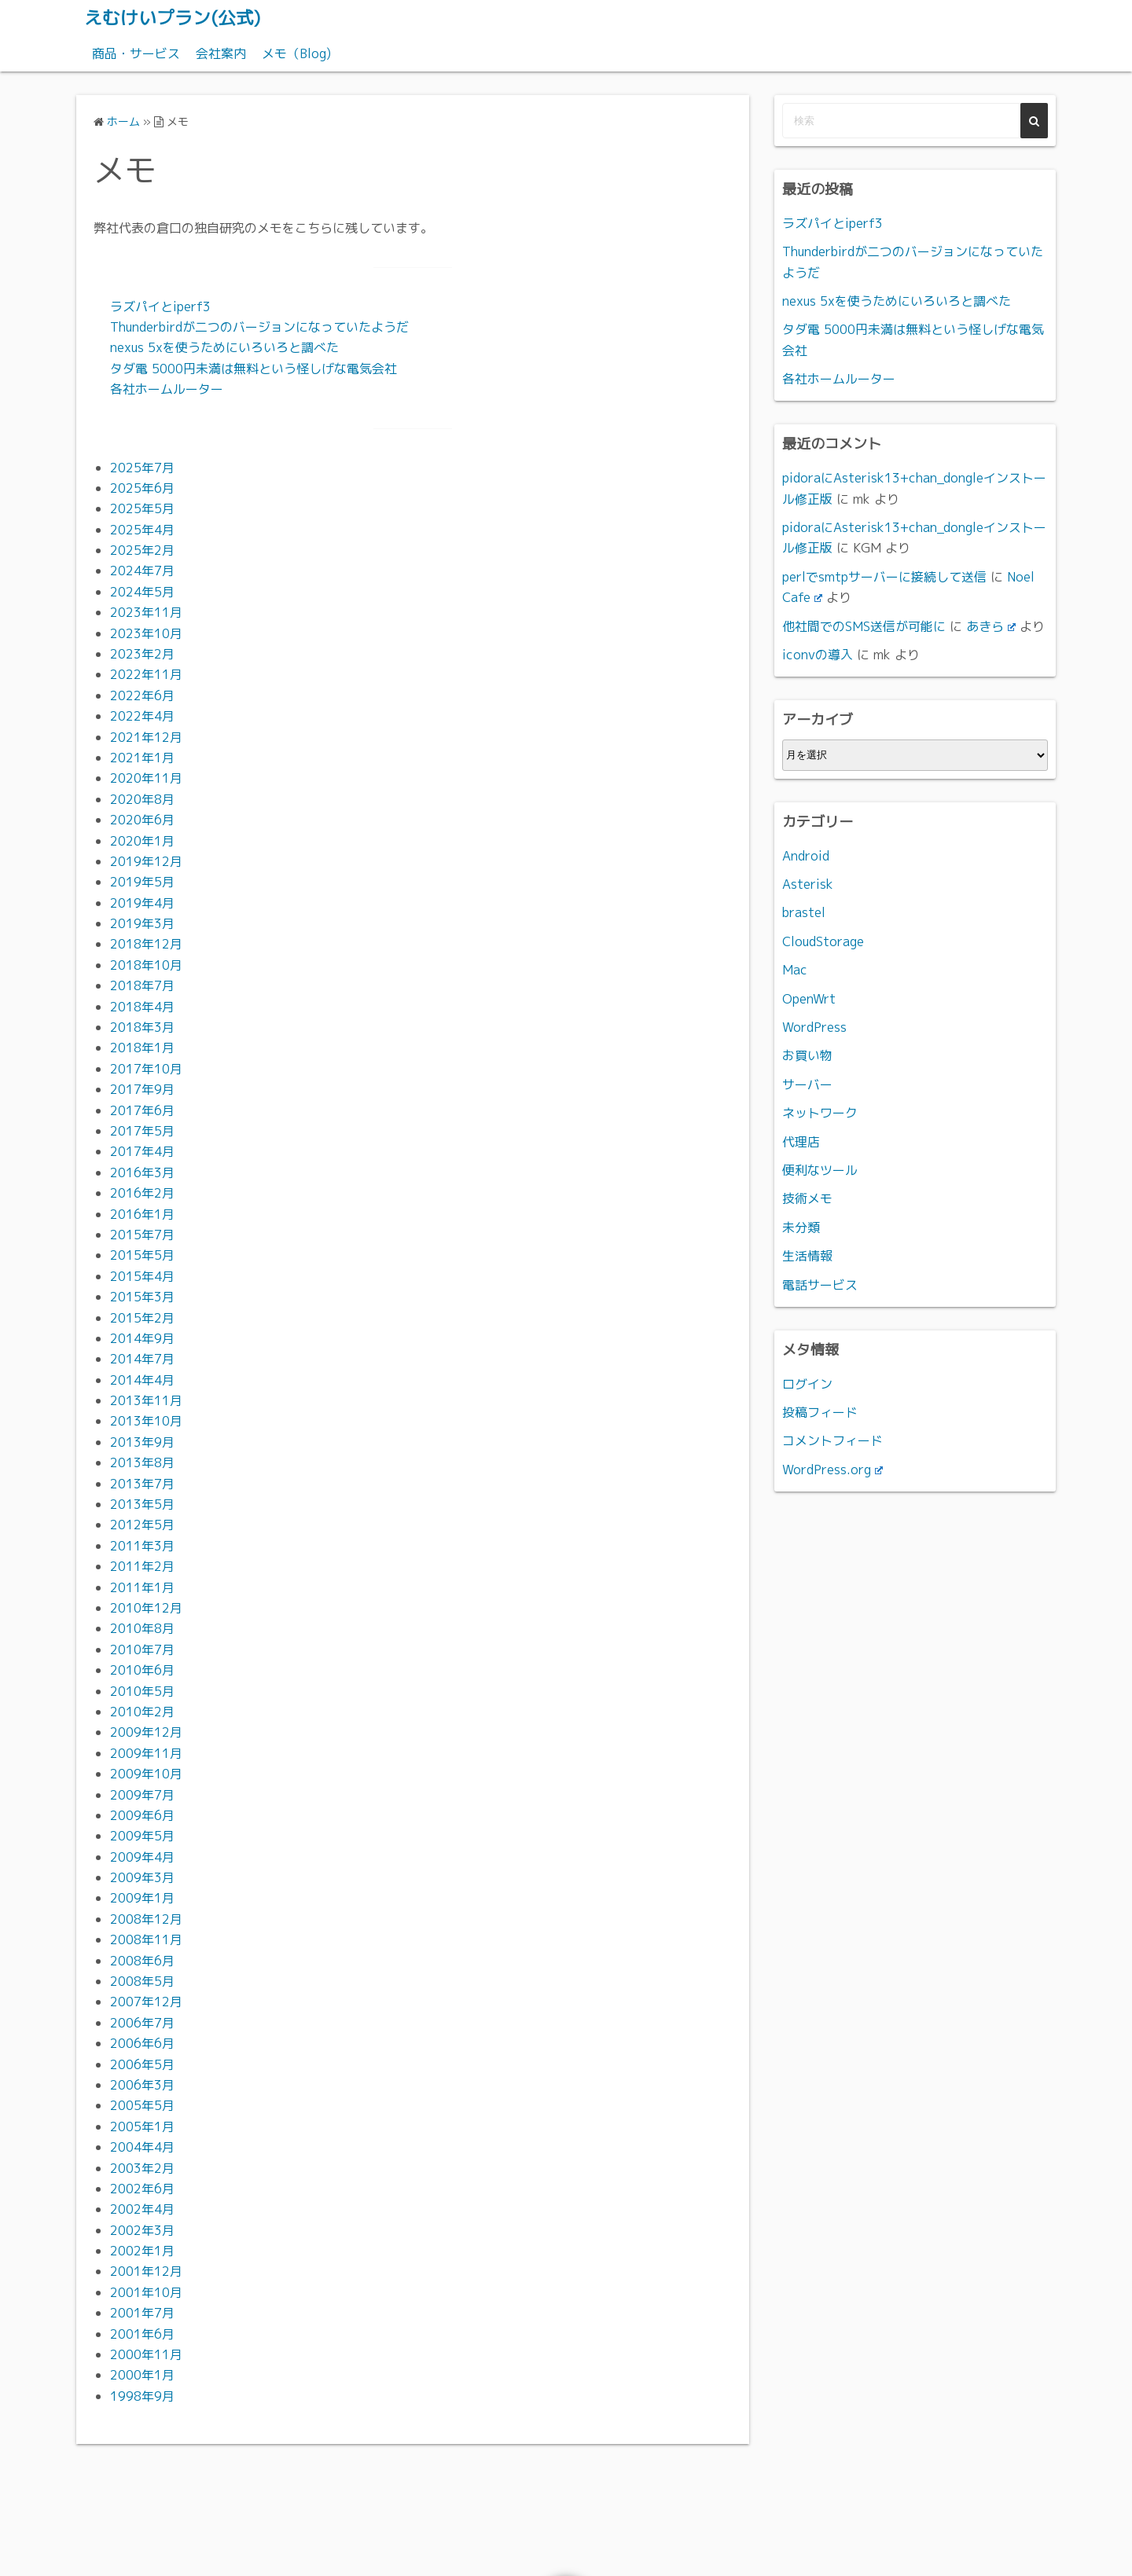 This screenshot has width=1132, height=2576. Describe the element at coordinates (801, 1226) in the screenshot. I see `未分類` at that location.